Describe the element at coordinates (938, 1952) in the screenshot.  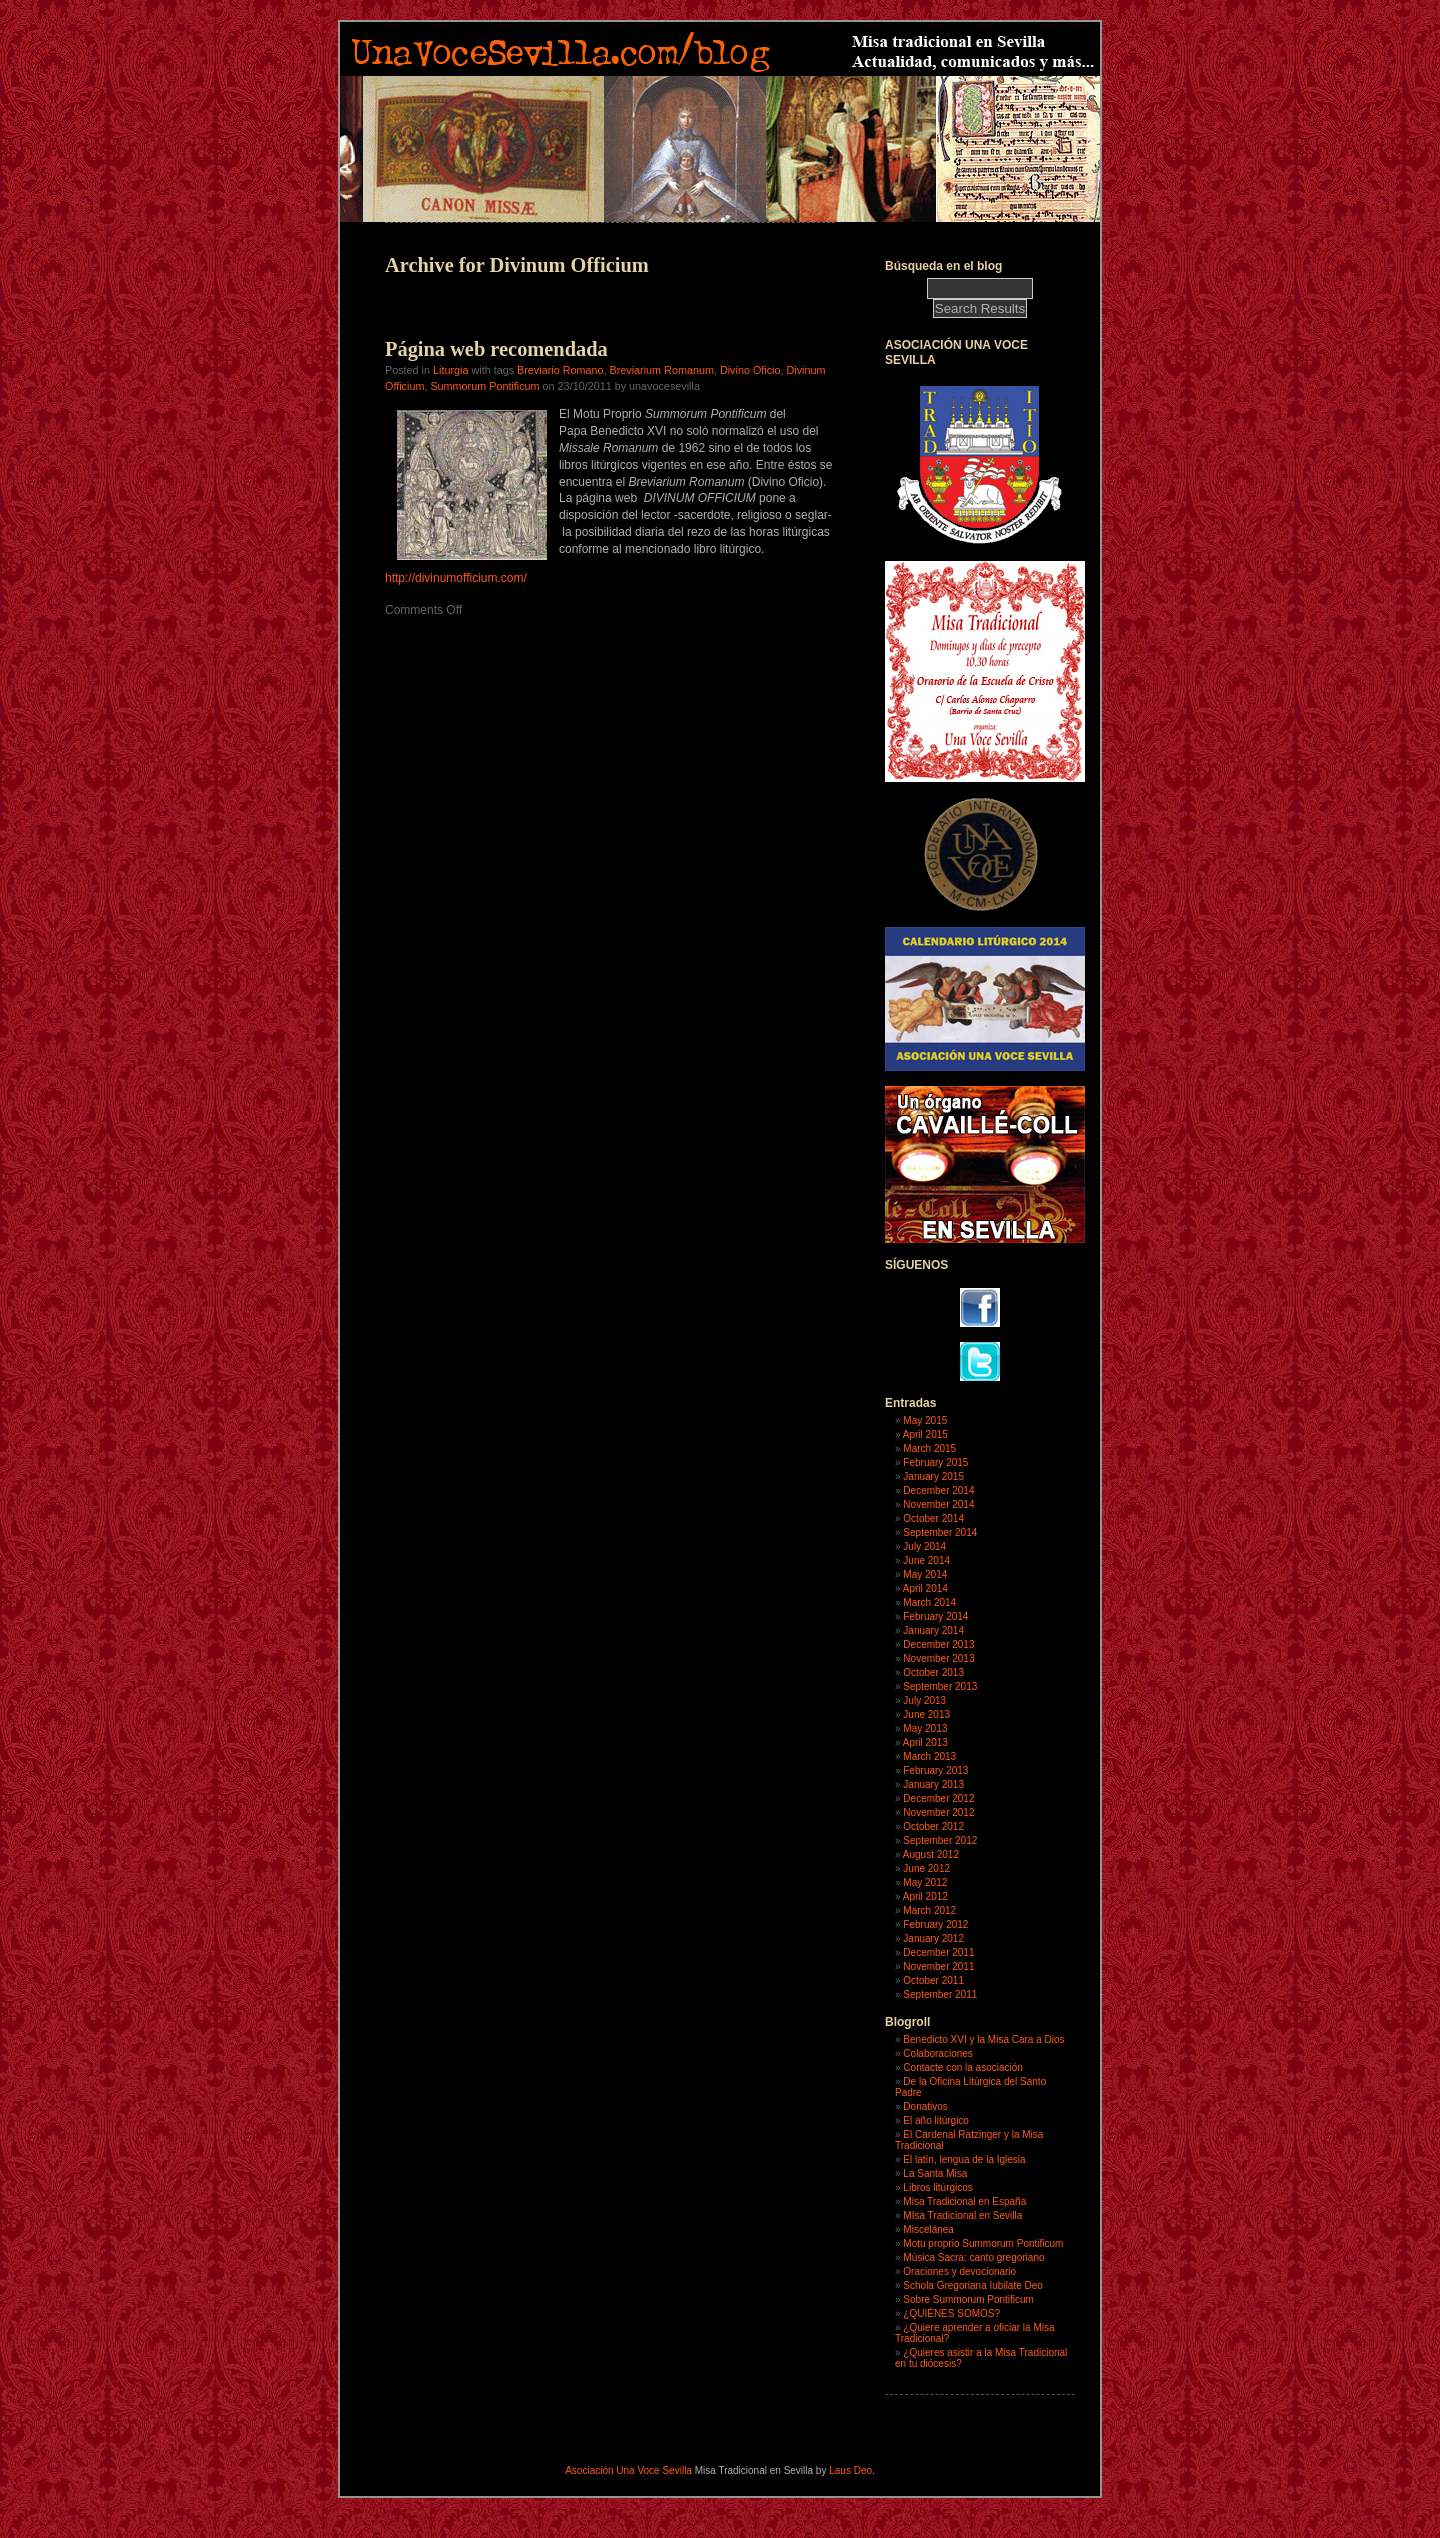
I see `December 2011` at that location.